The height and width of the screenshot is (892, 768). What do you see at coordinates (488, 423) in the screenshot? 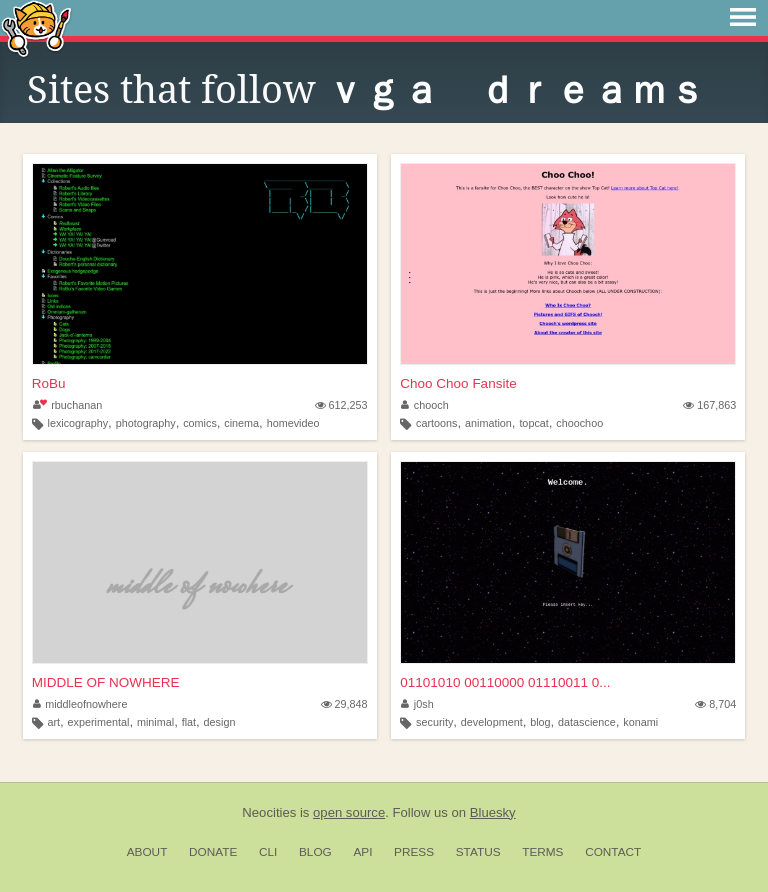
I see `animation` at bounding box center [488, 423].